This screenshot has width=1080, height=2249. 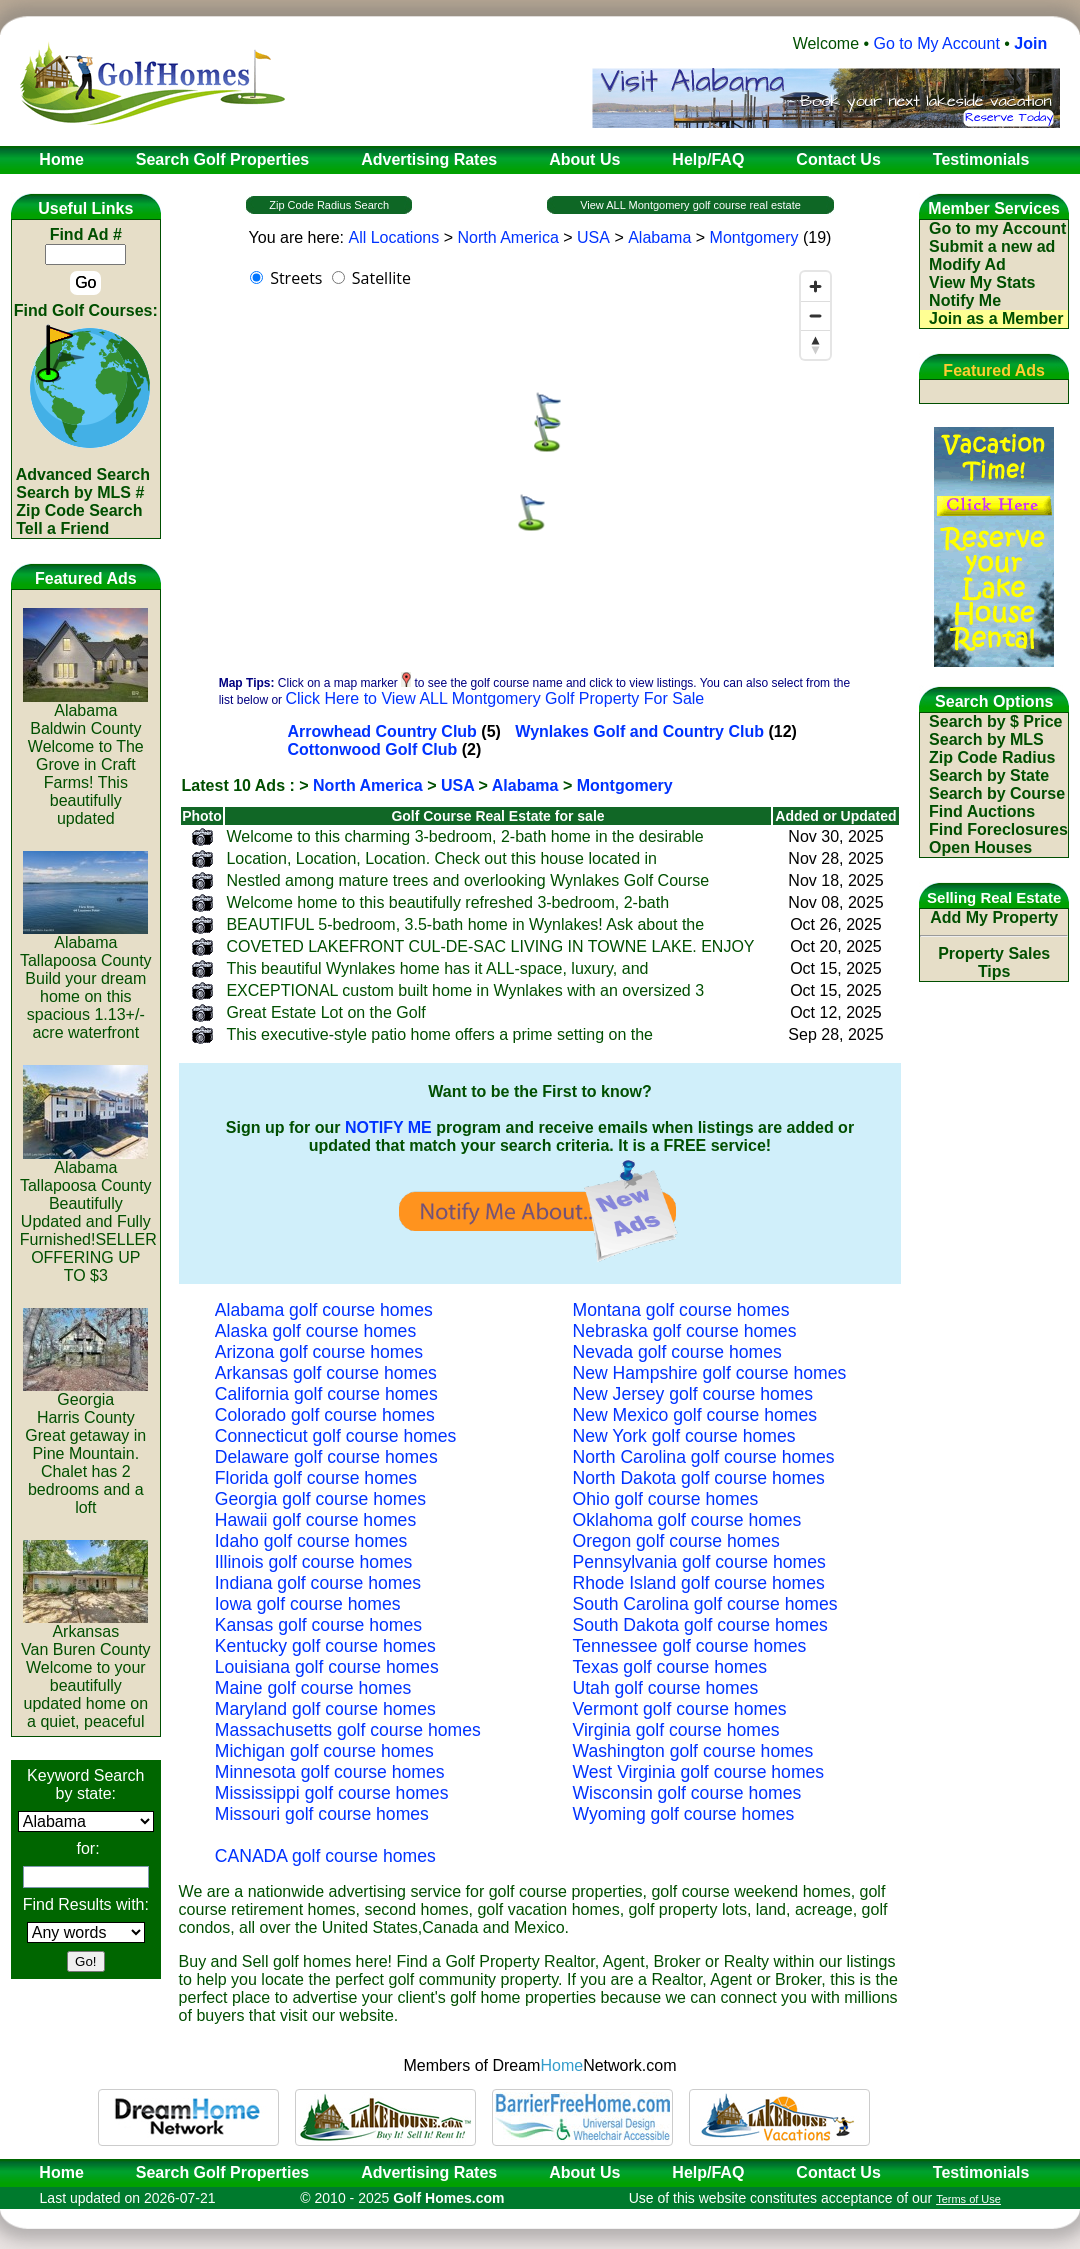 What do you see at coordinates (83, 474) in the screenshot?
I see `Advanced Search` at bounding box center [83, 474].